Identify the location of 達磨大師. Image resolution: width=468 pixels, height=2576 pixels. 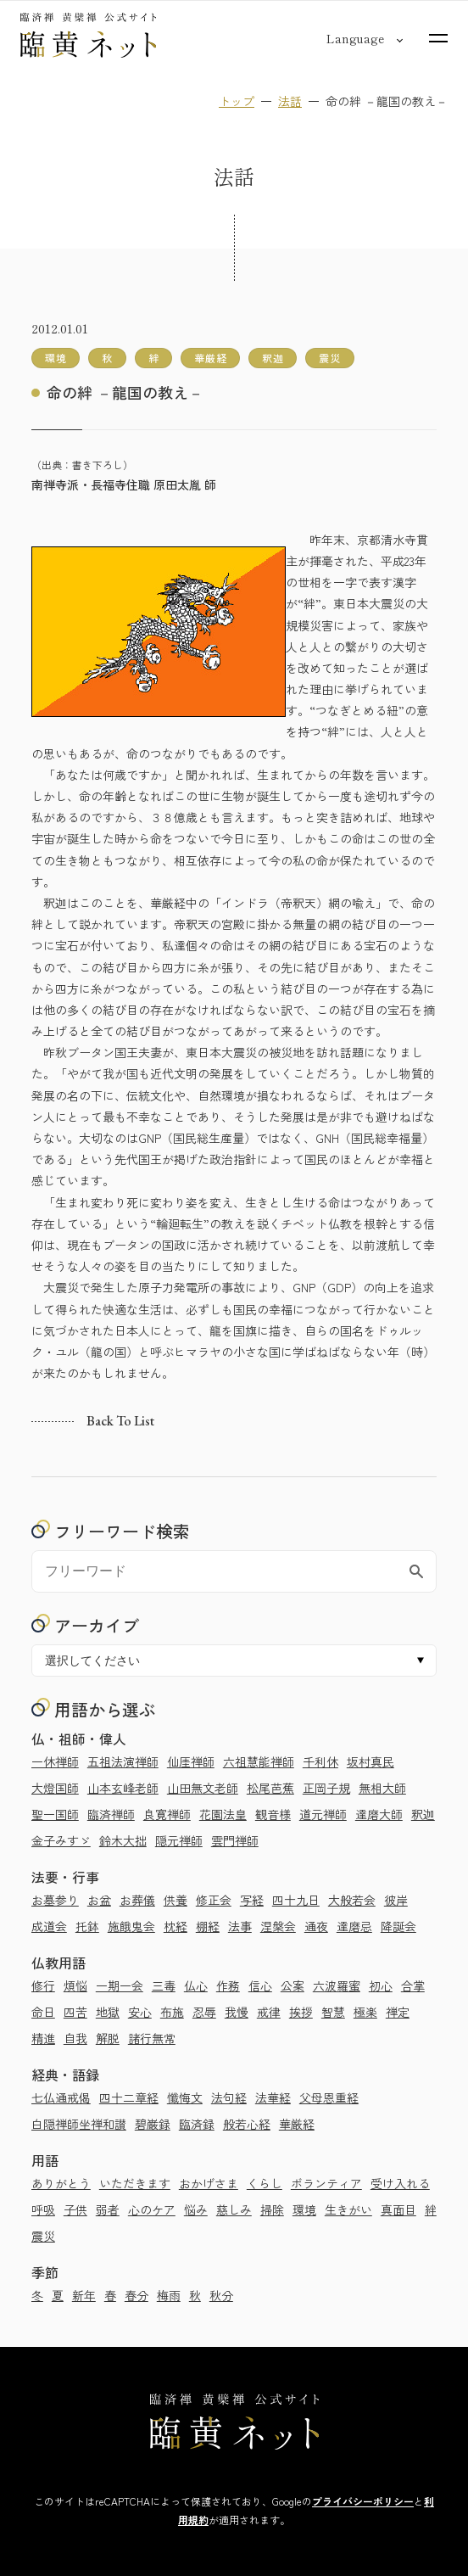
(379, 1814).